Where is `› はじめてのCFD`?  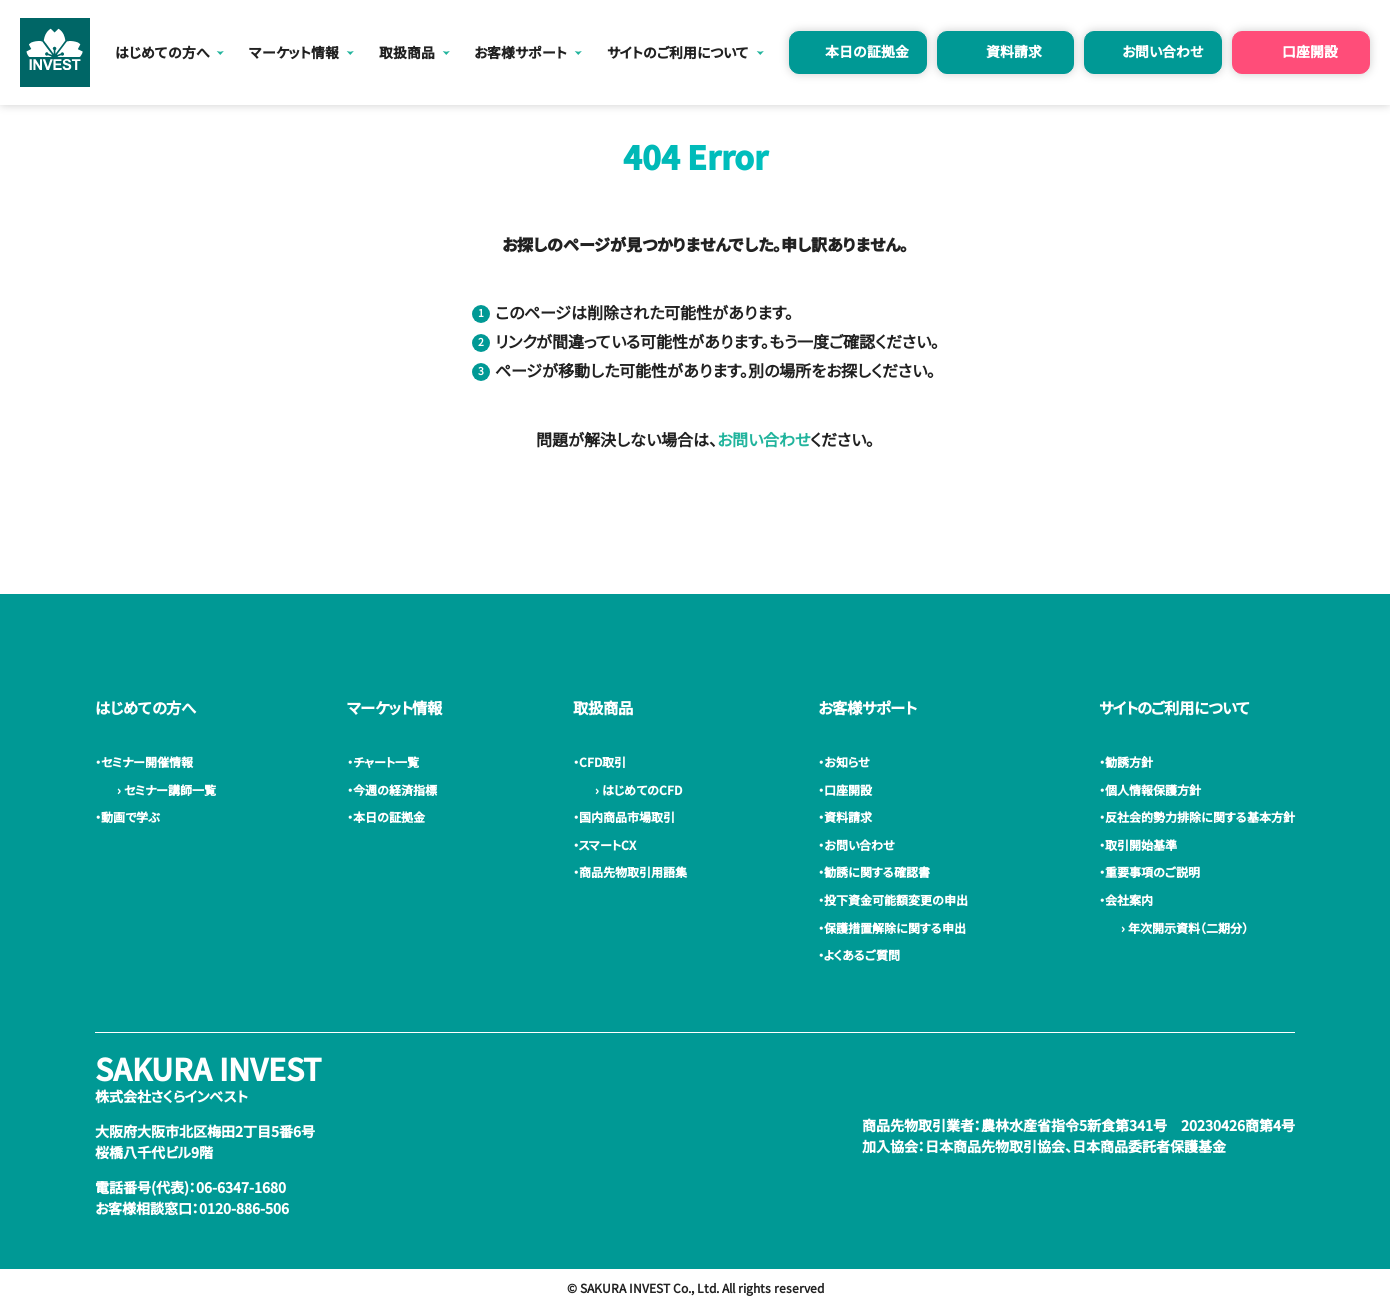
› はじめてのCFD is located at coordinates (635, 789).